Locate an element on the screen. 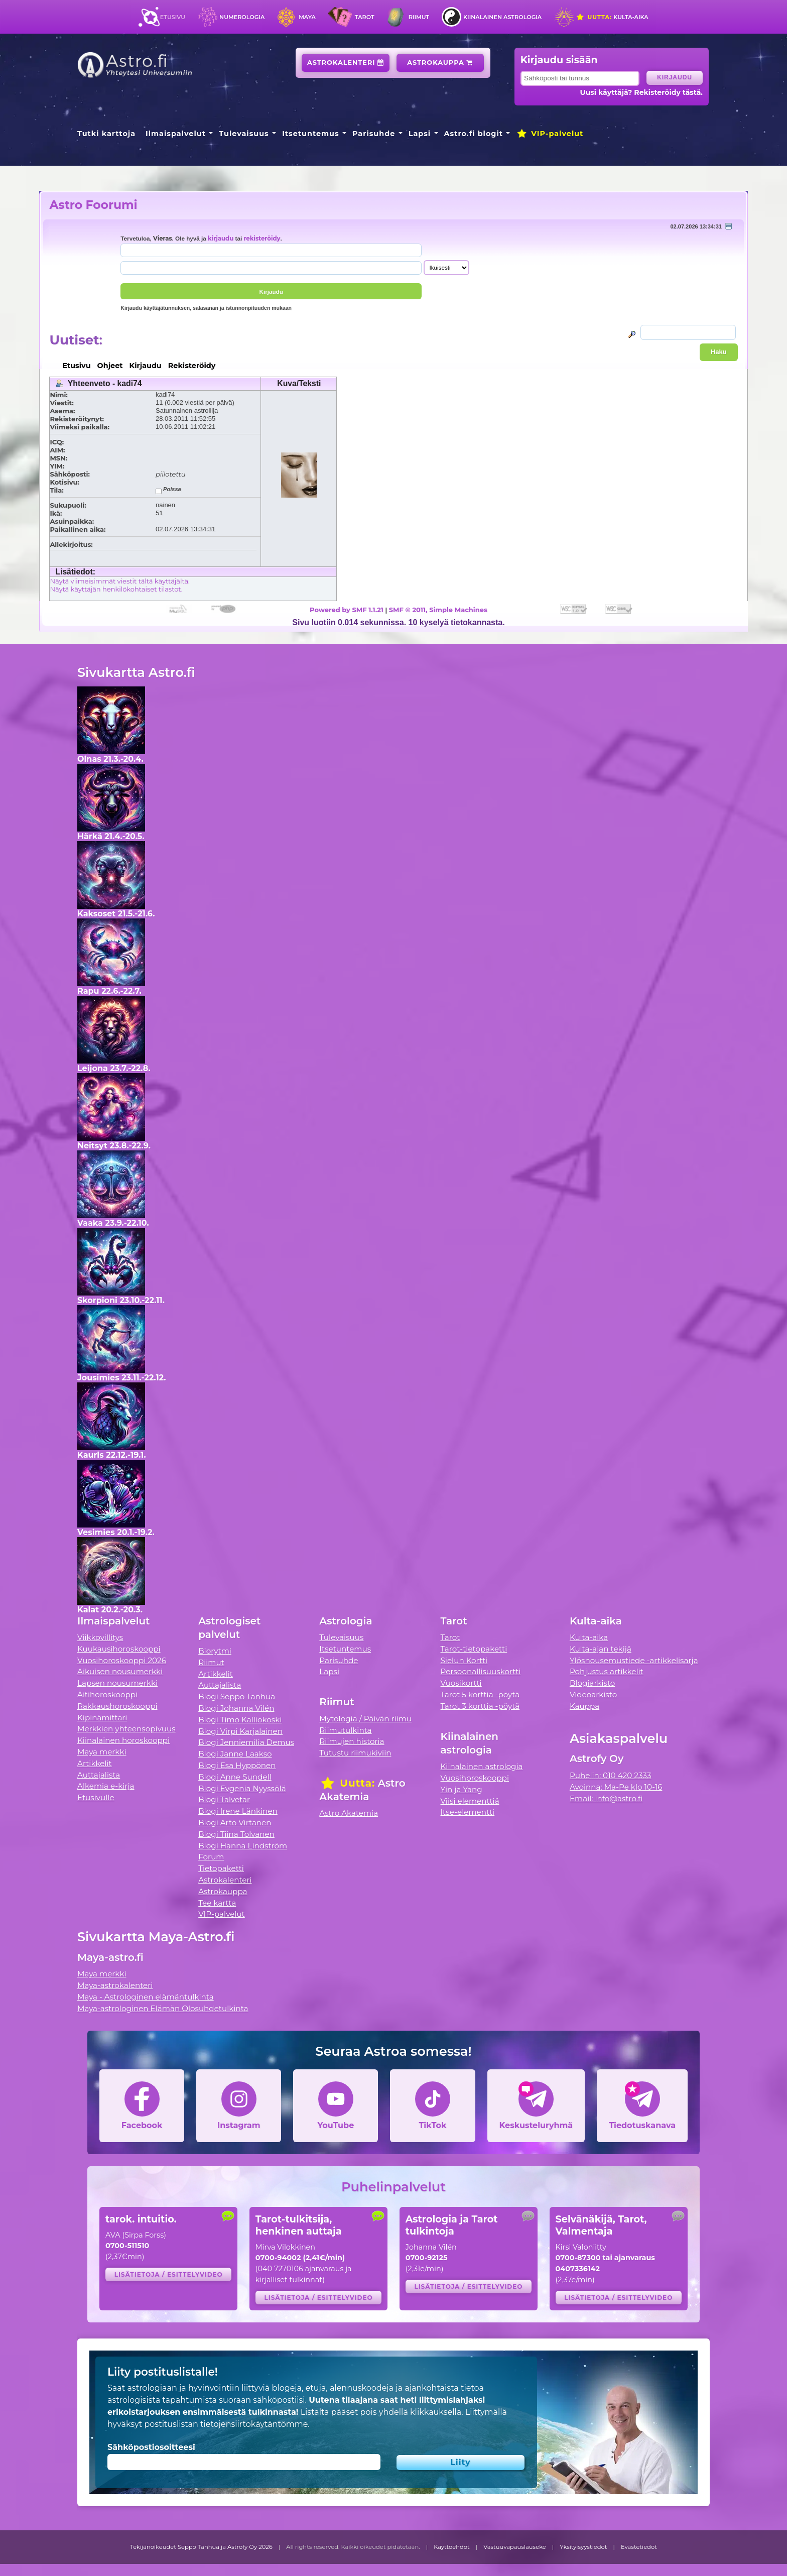  Maya-astrologinen Elämän Olosuhdetulkinta is located at coordinates (162, 2008).